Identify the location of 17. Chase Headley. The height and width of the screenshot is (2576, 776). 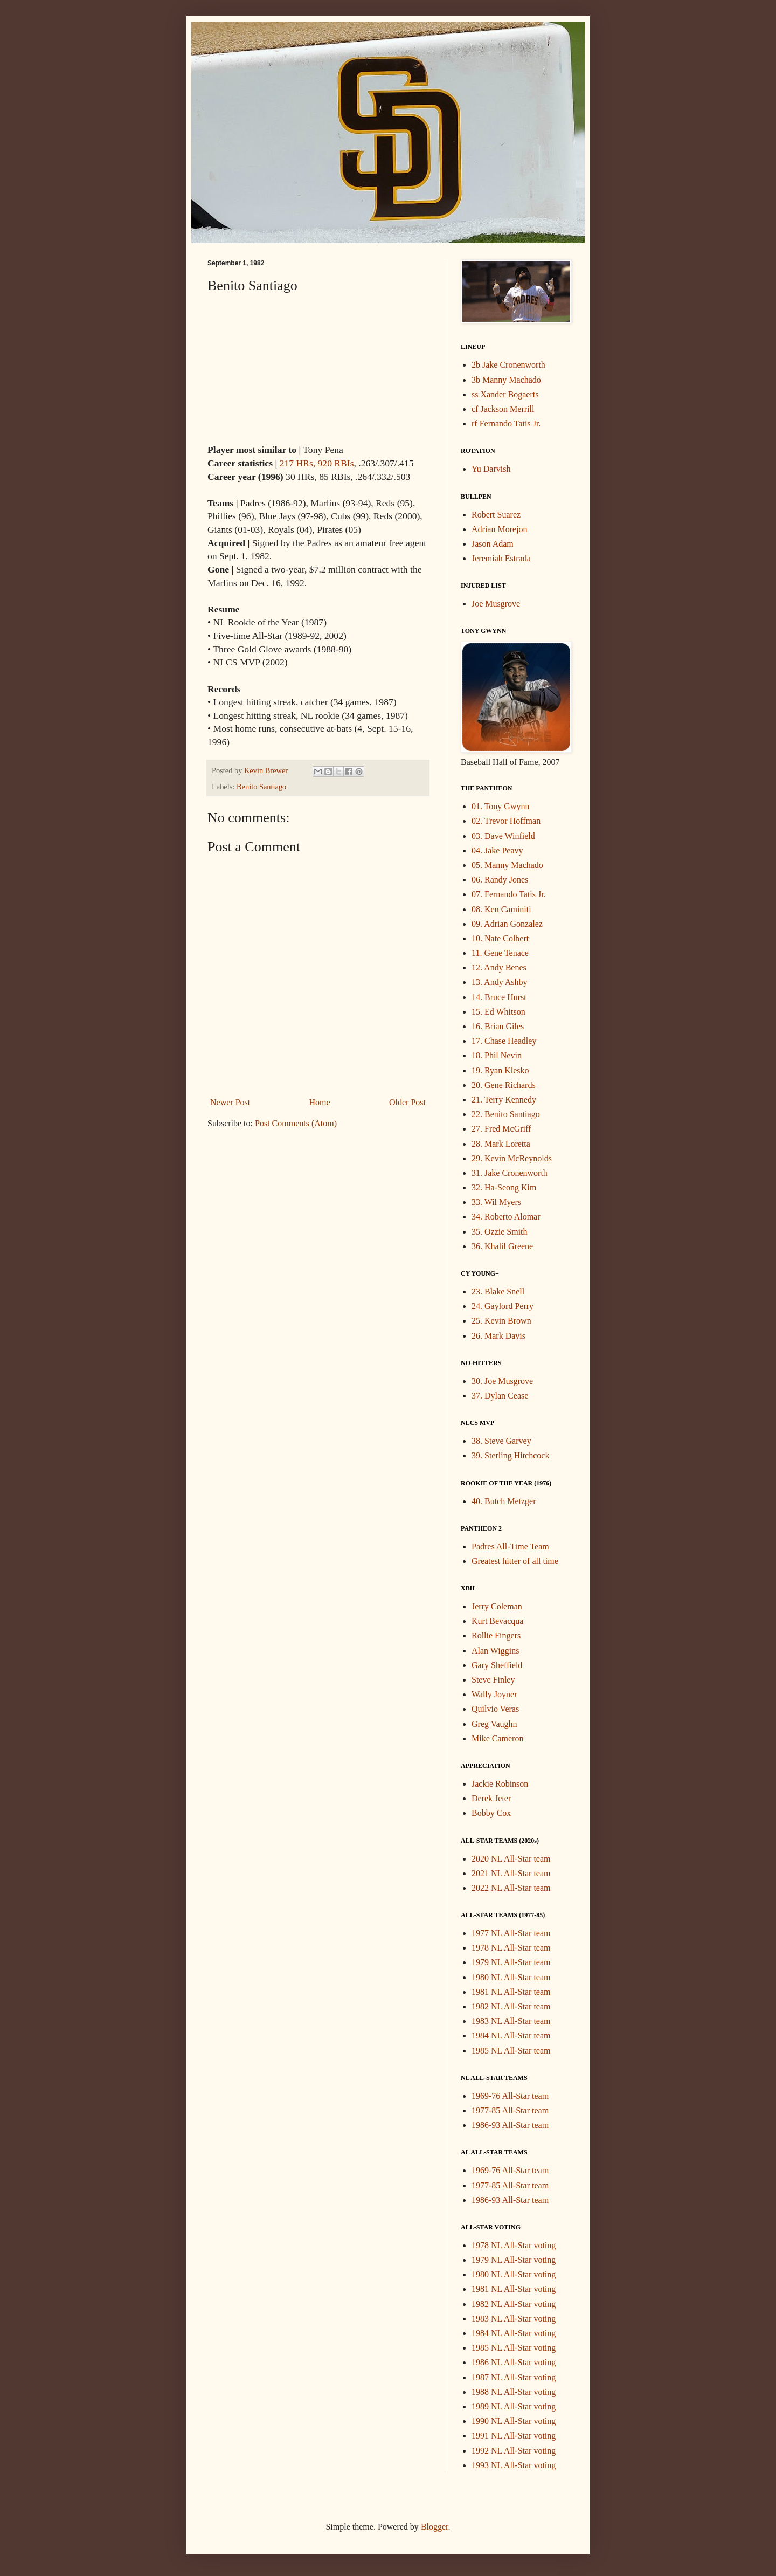
(504, 1040).